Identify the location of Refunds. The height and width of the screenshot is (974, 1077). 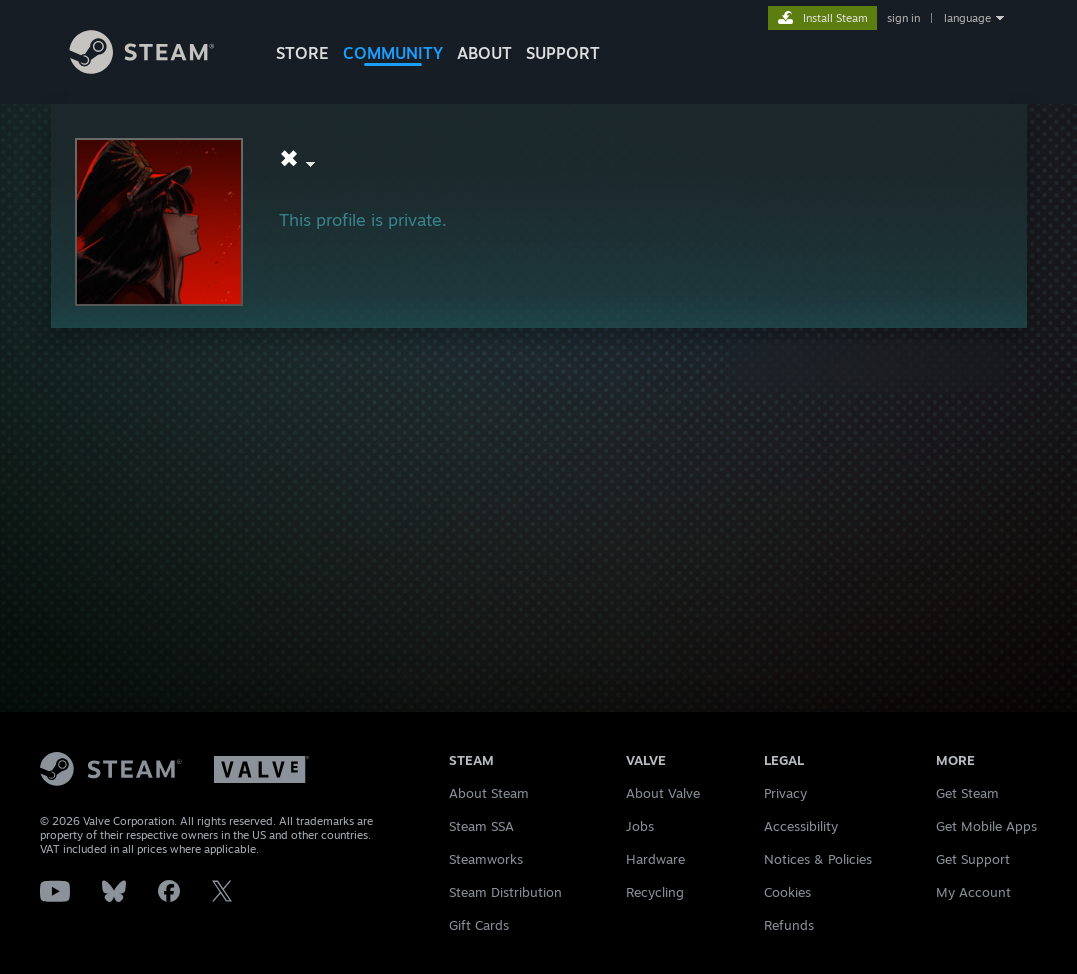
(789, 925).